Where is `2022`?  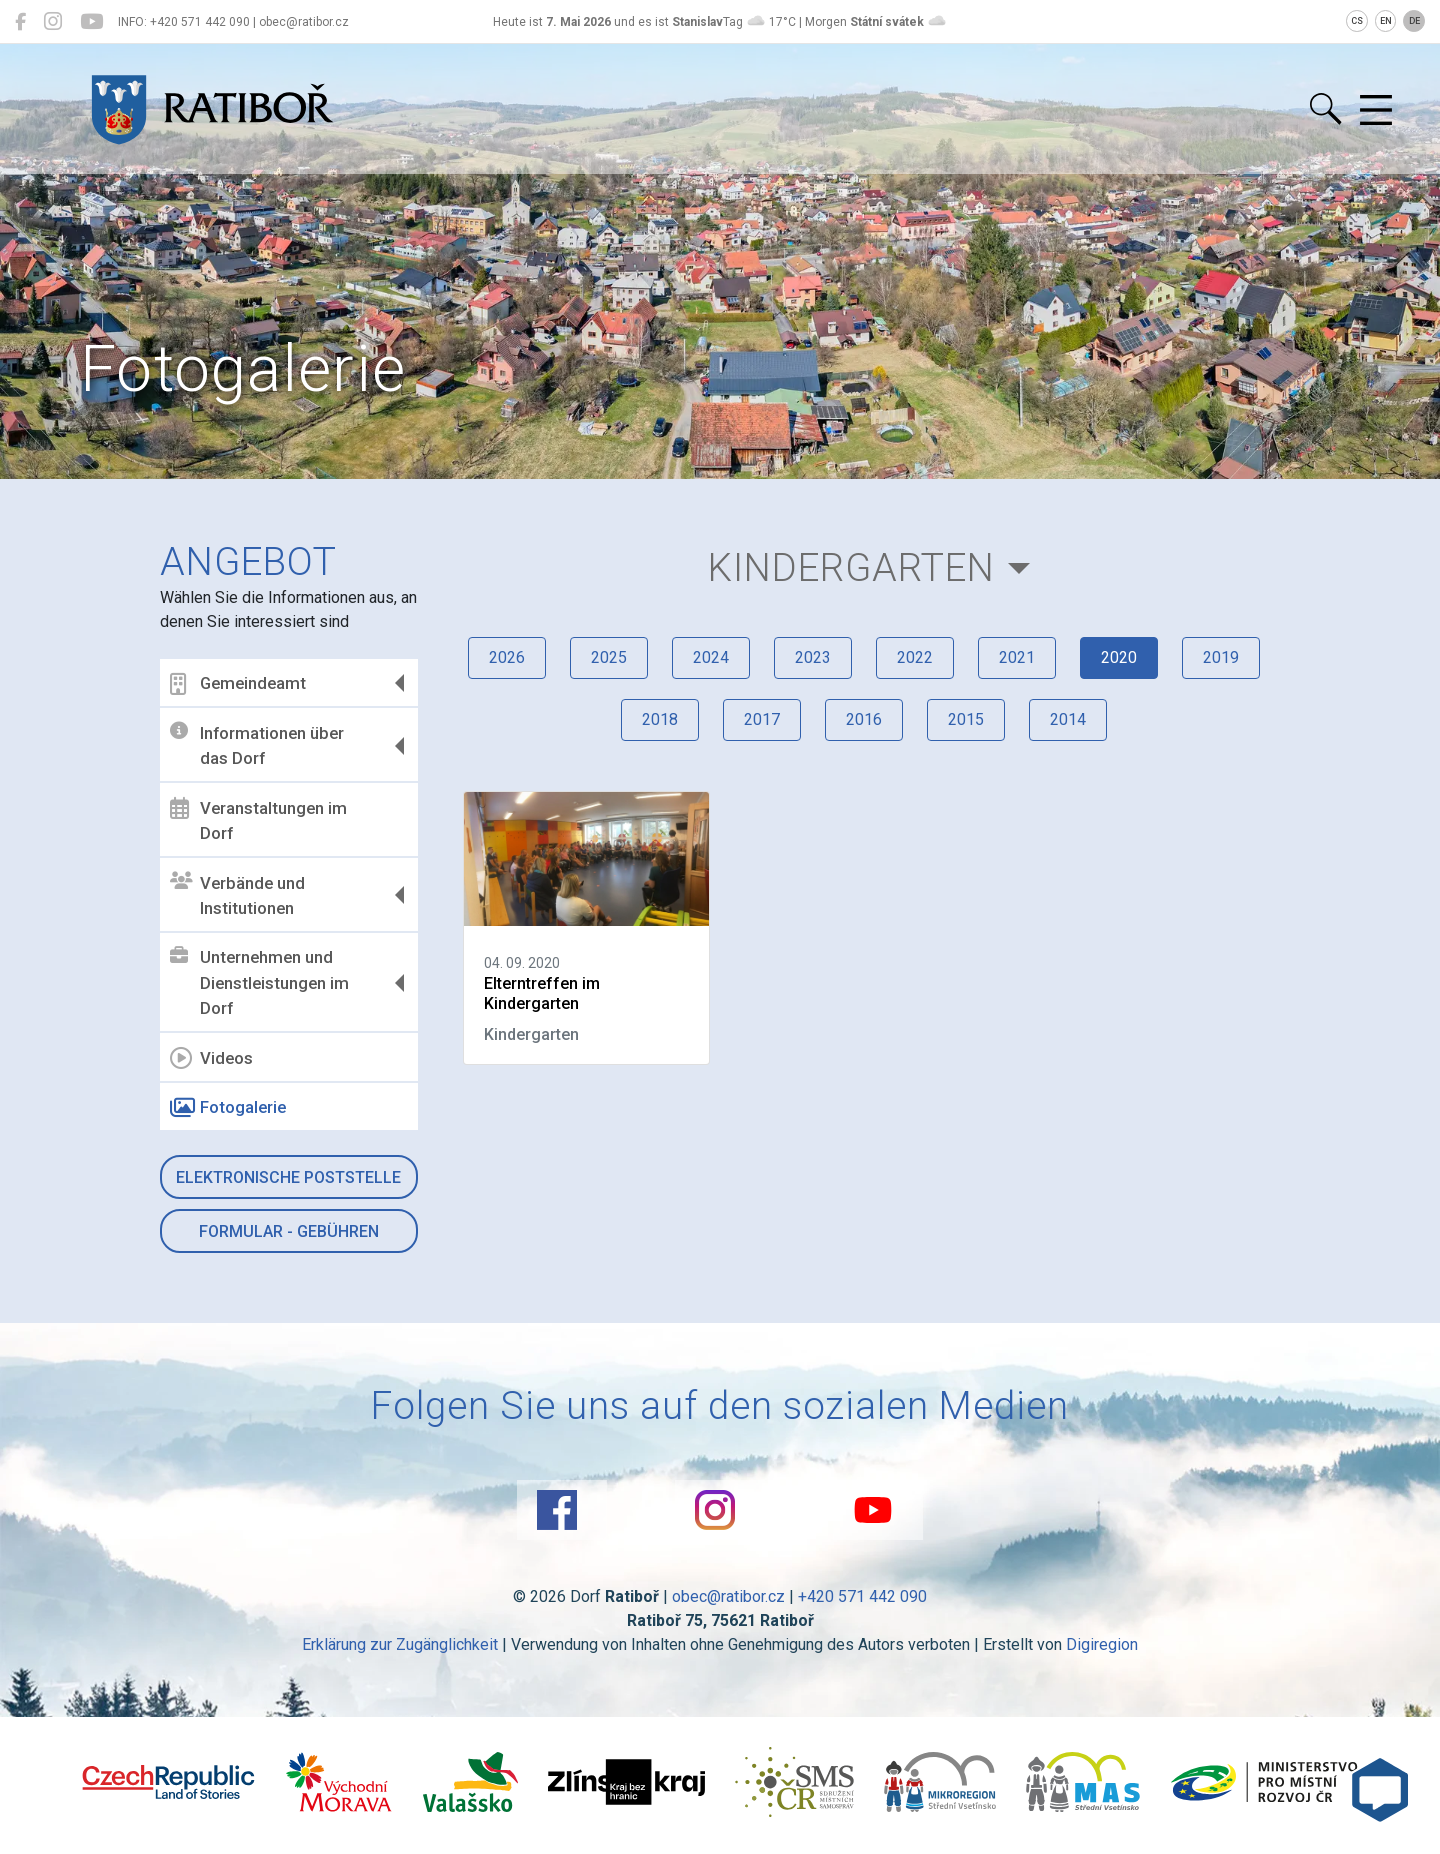 2022 is located at coordinates (915, 657).